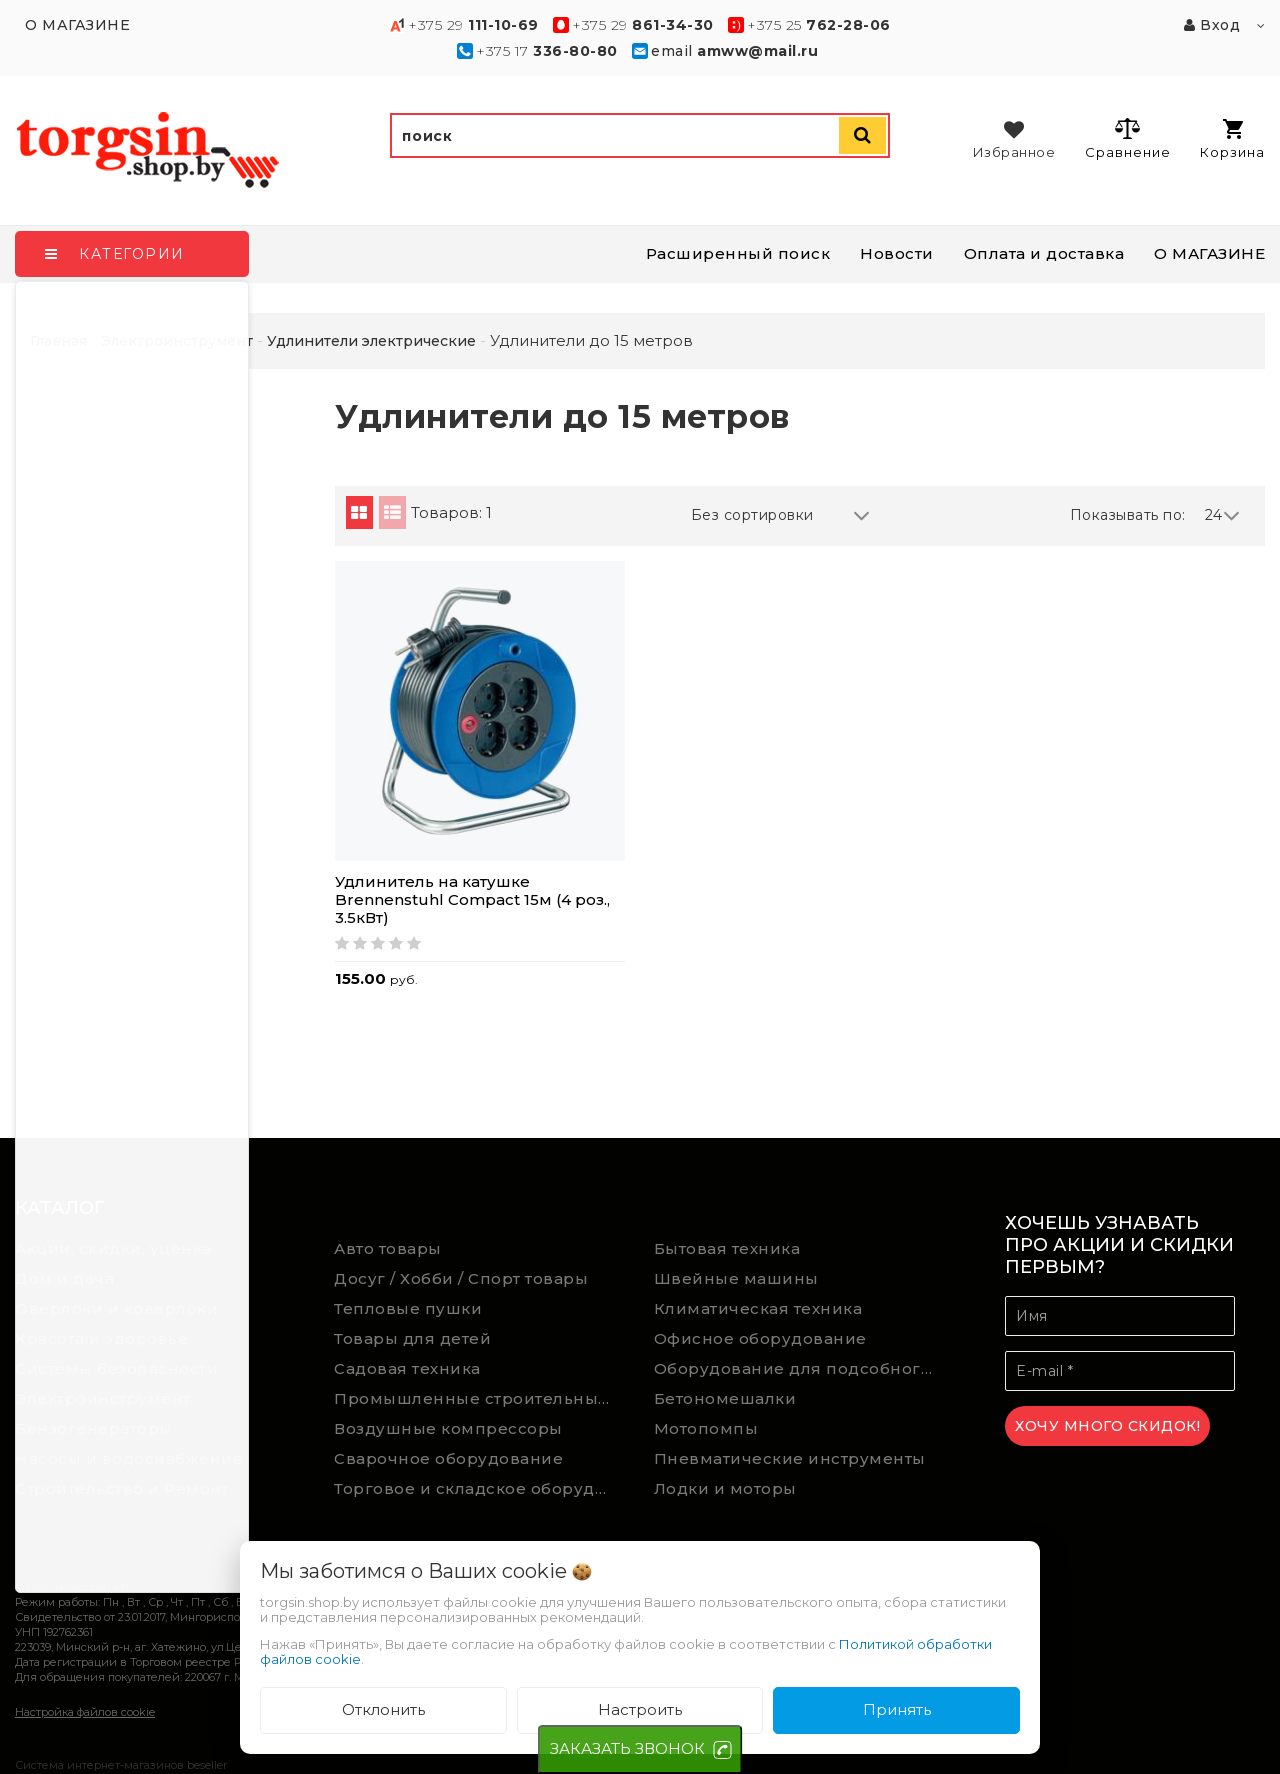 The image size is (1280, 1774). What do you see at coordinates (781, 515) in the screenshot?
I see `Без сортировки` at bounding box center [781, 515].